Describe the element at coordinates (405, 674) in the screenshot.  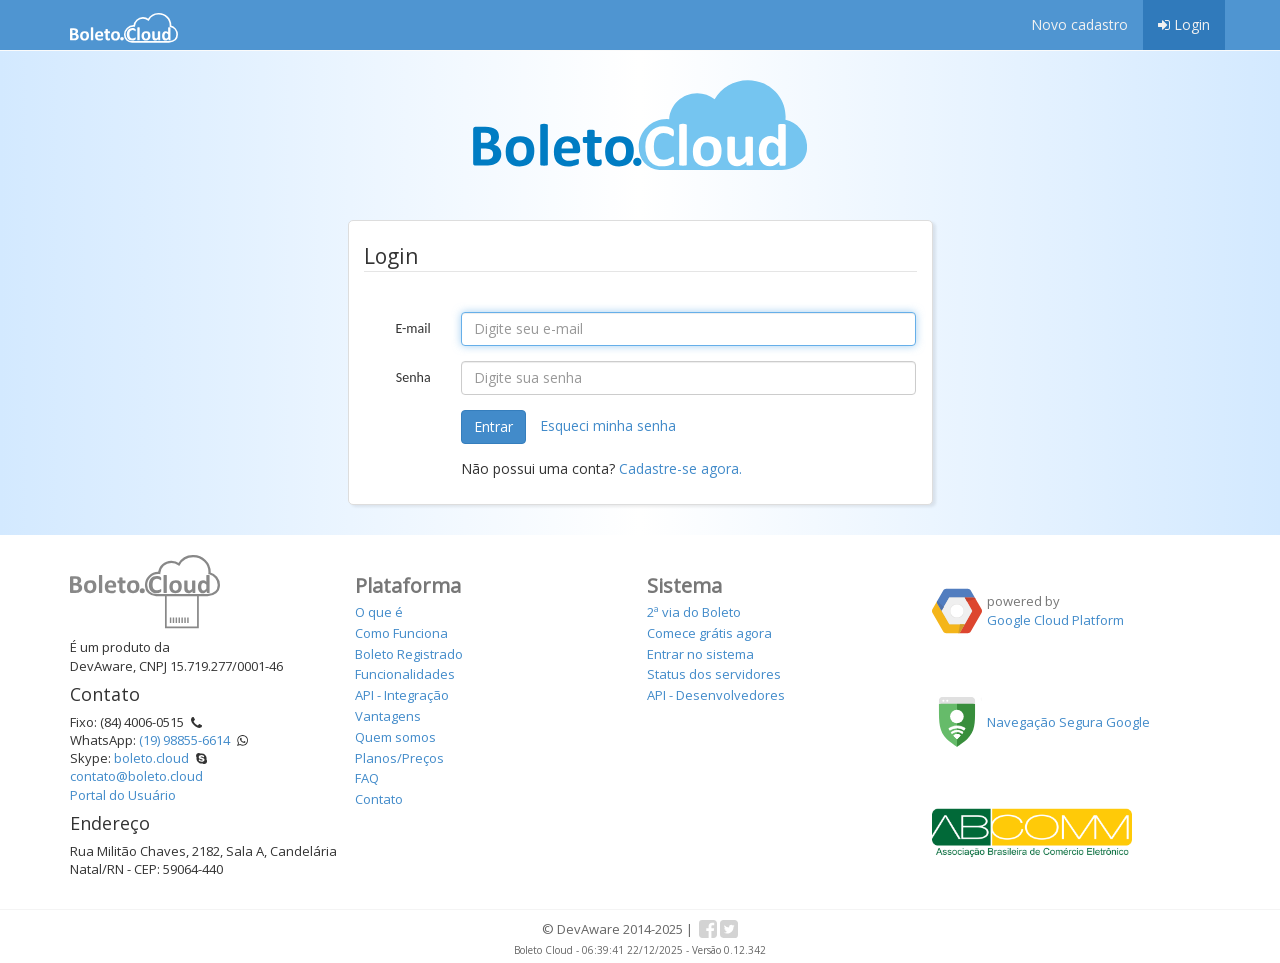
I see `Funcionalidades` at that location.